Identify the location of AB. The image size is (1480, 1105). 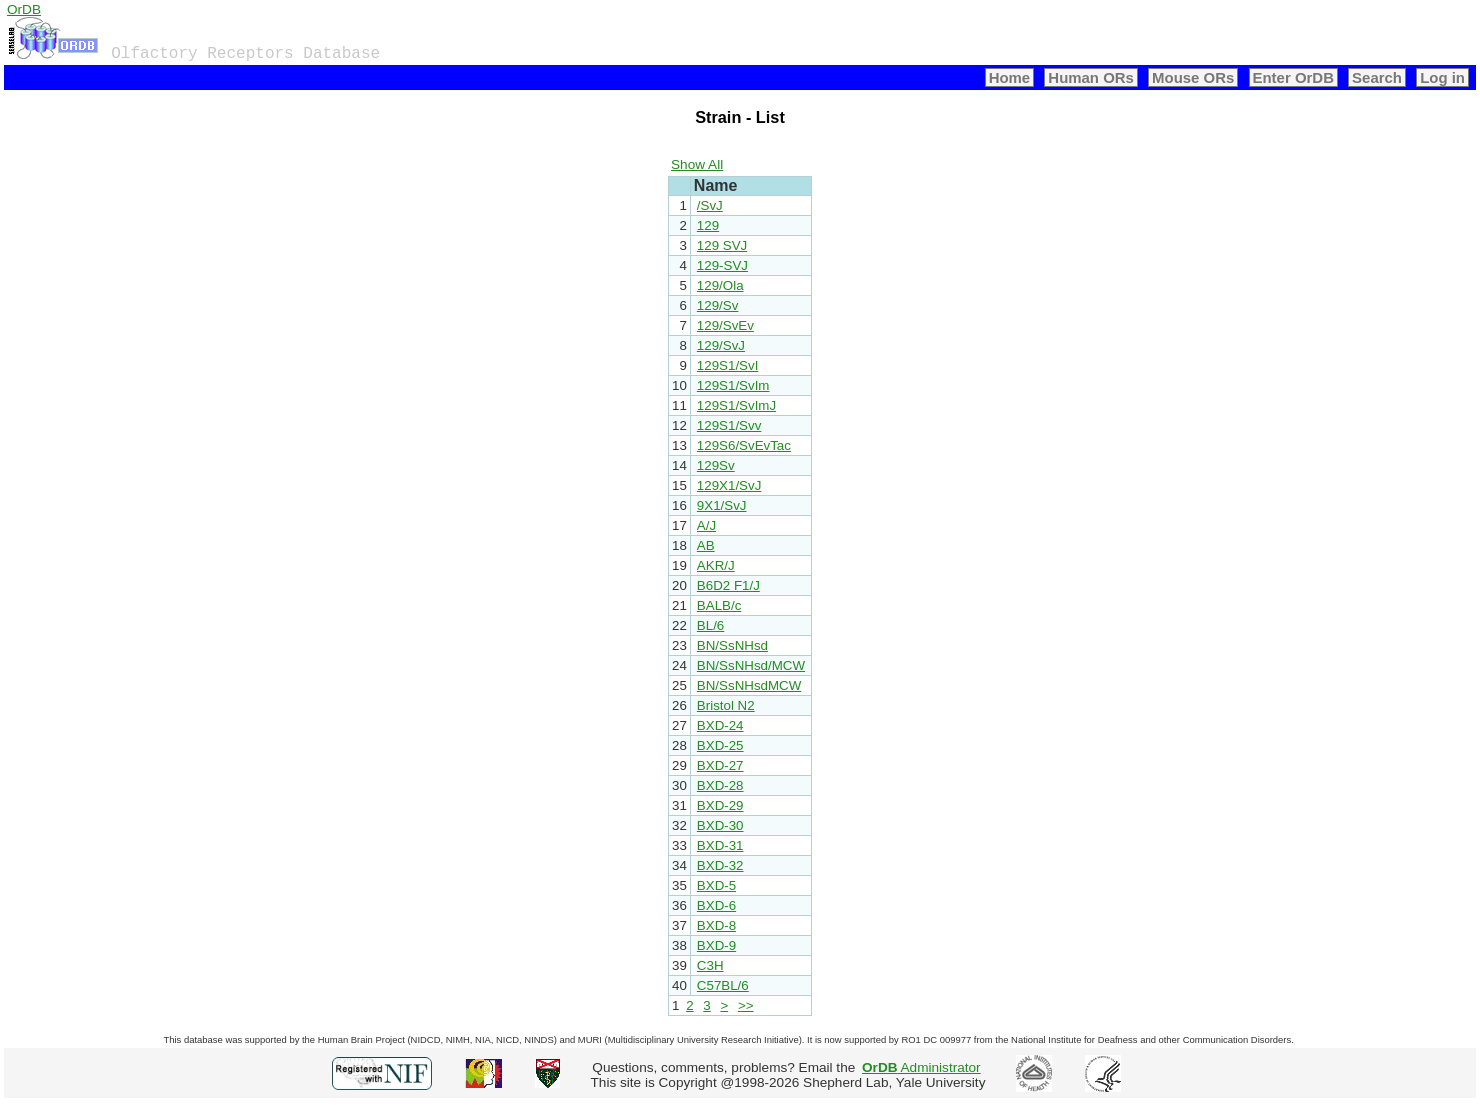
(706, 545).